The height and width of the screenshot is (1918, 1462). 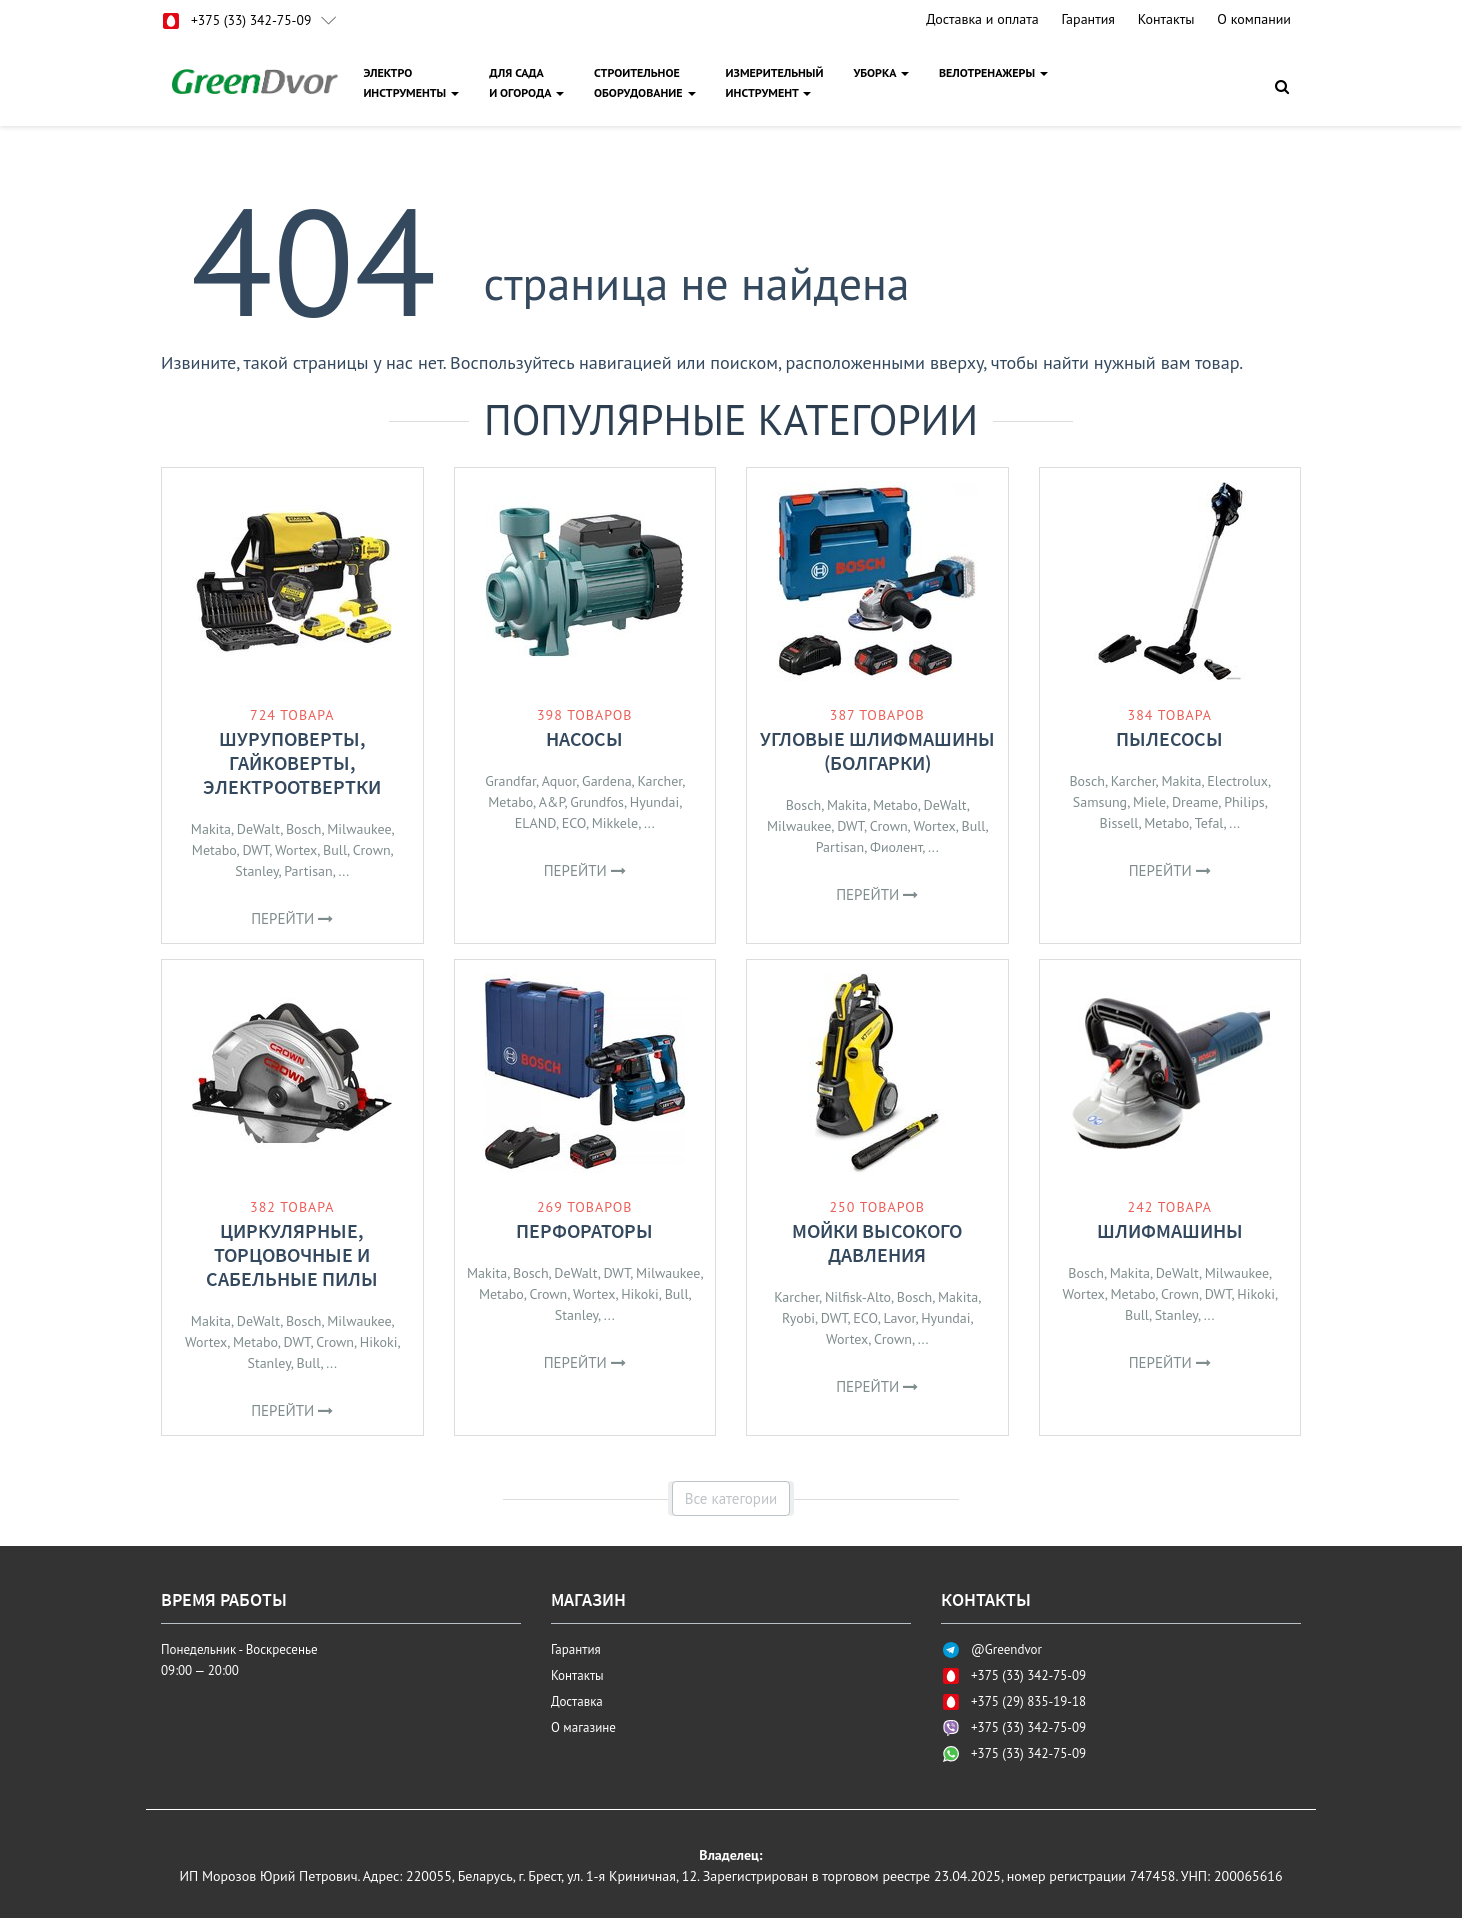 What do you see at coordinates (1209, 823) in the screenshot?
I see `Tefal` at bounding box center [1209, 823].